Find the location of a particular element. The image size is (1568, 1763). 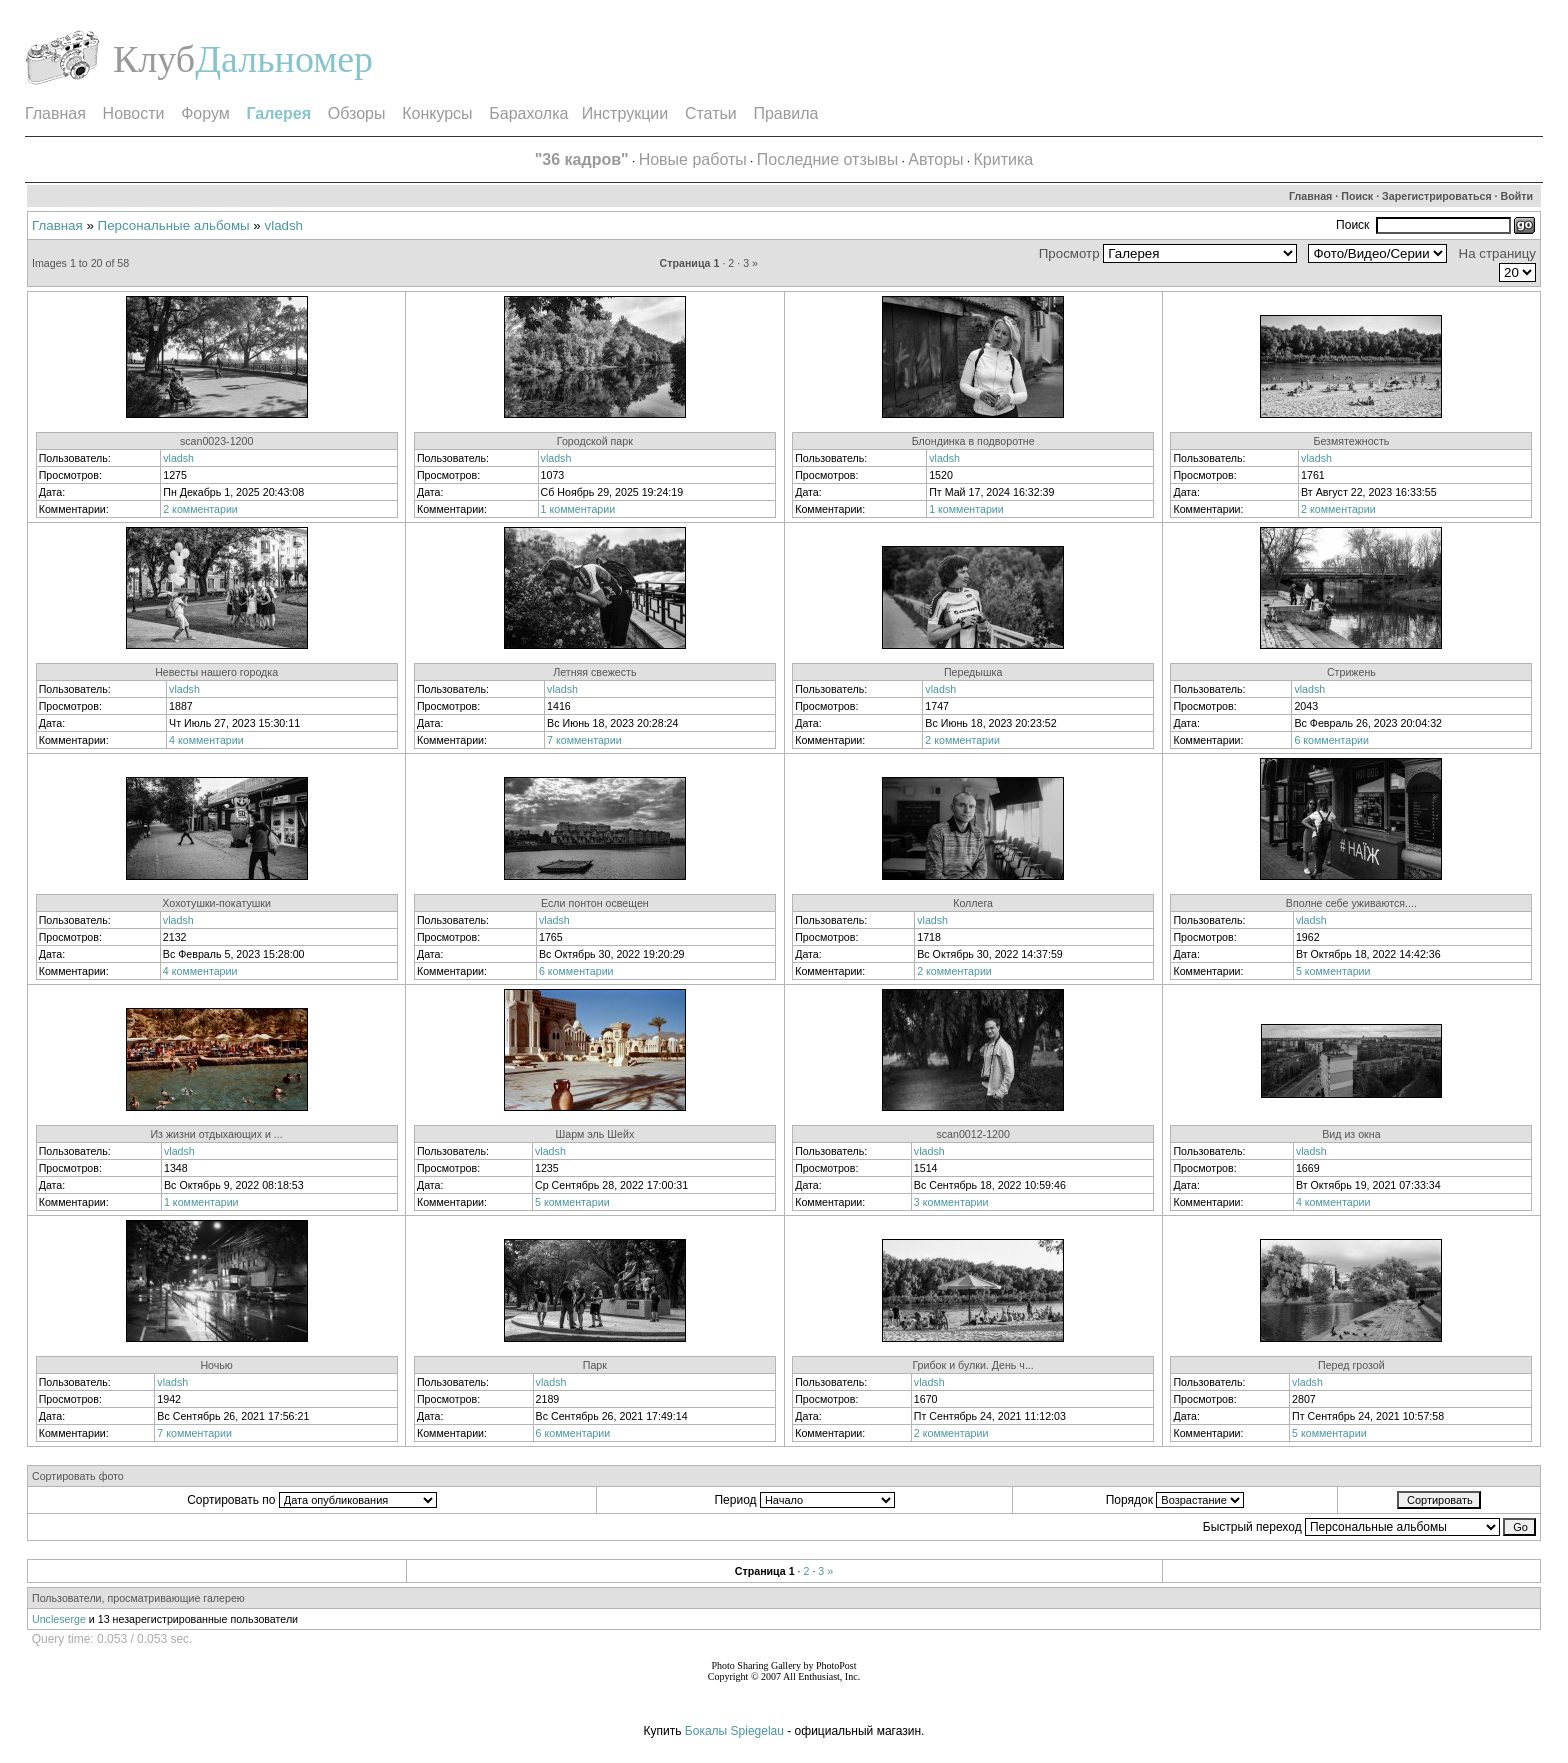

Правила is located at coordinates (785, 113).